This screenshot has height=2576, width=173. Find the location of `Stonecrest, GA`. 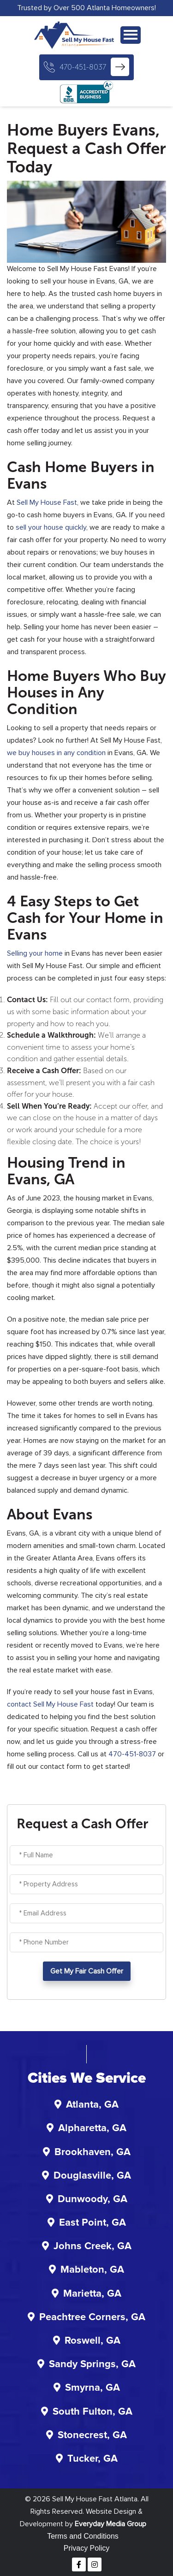

Stonecrest, GA is located at coordinates (92, 2435).